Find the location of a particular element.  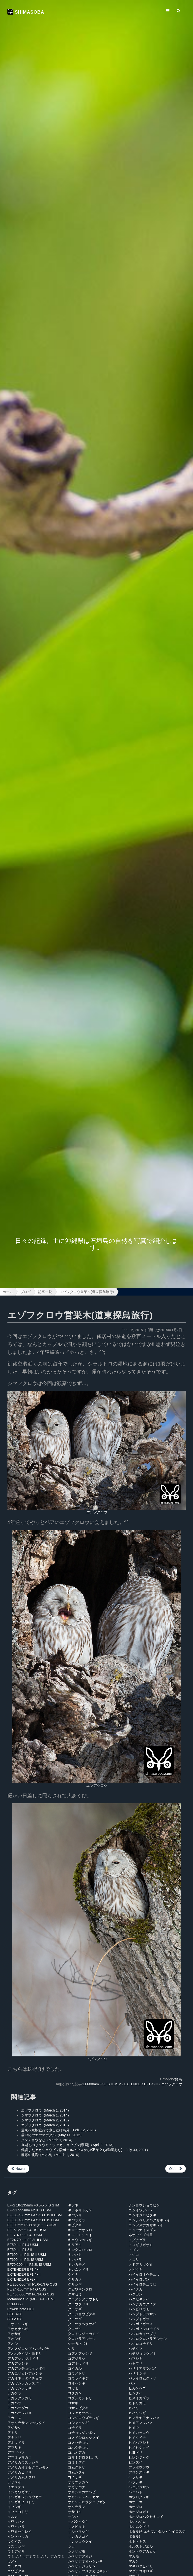

ケリ is located at coordinates (71, 2349).